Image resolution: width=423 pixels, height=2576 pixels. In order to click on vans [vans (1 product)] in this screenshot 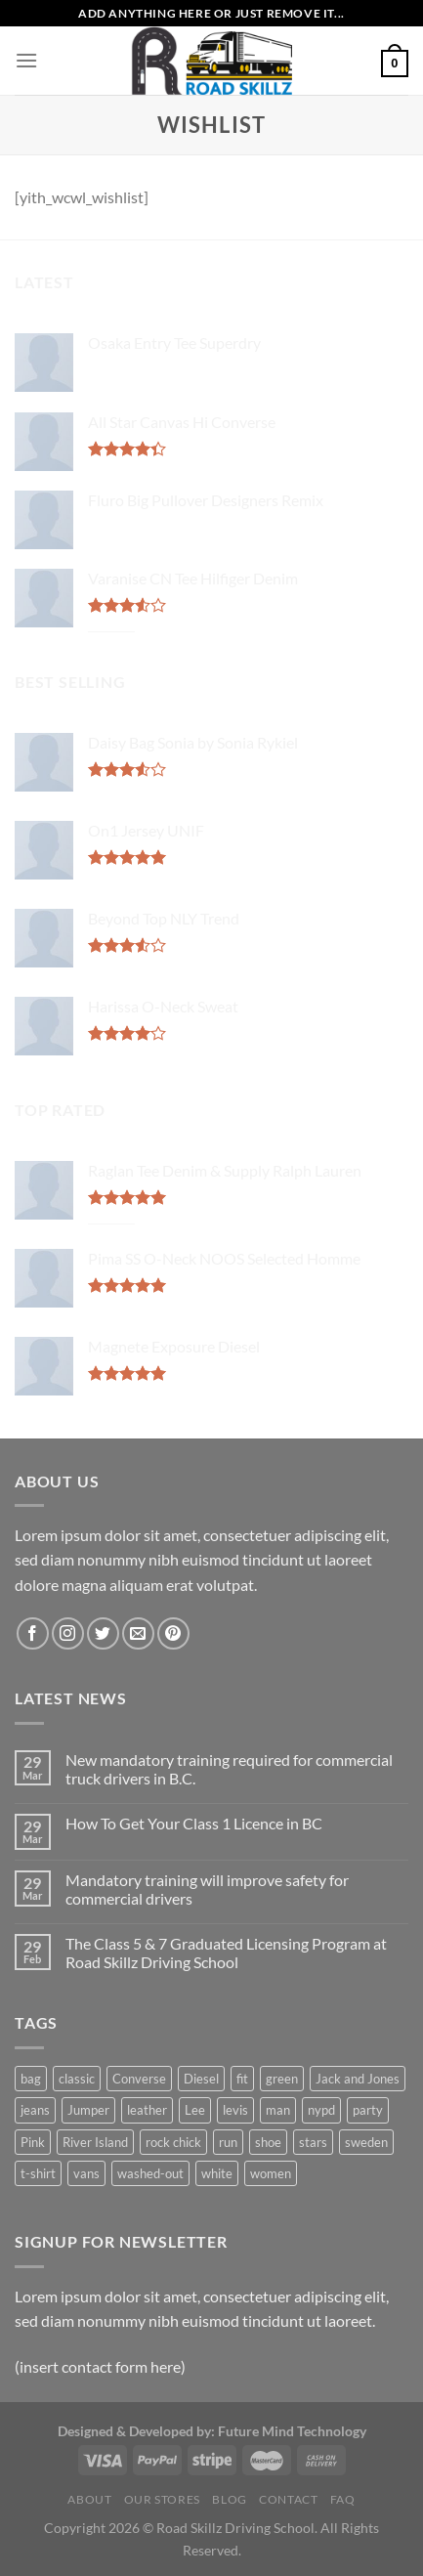, I will do `click(86, 2173)`.